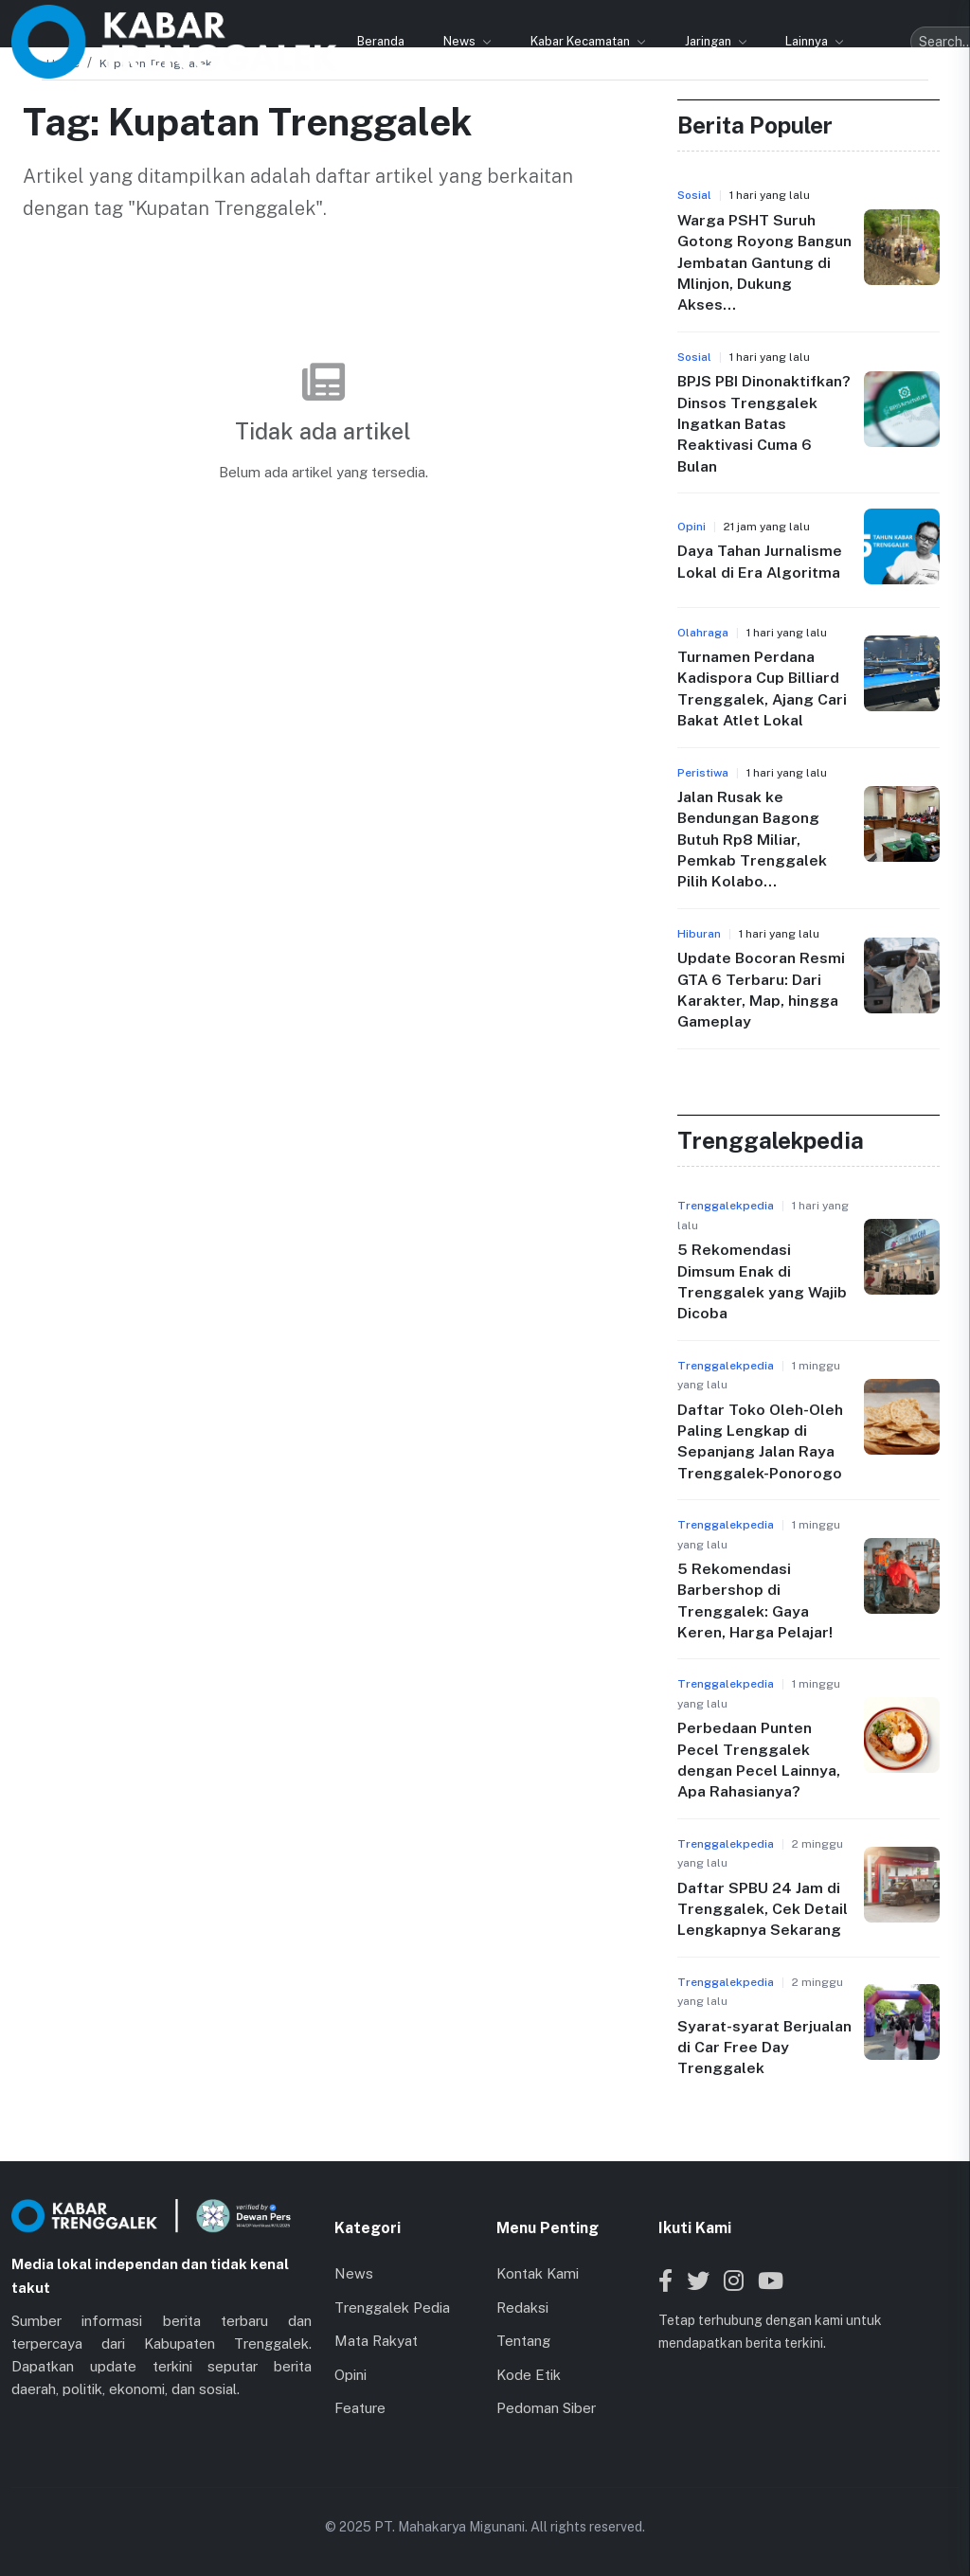  I want to click on Beranda, so click(195, 21).